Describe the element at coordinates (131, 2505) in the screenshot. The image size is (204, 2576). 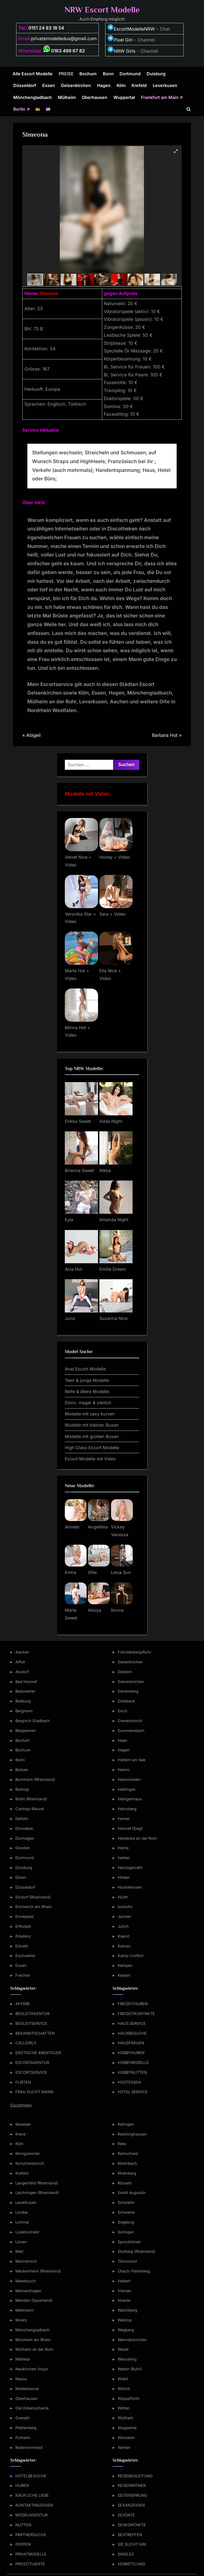
I see `SEXANZEIGEN` at that location.